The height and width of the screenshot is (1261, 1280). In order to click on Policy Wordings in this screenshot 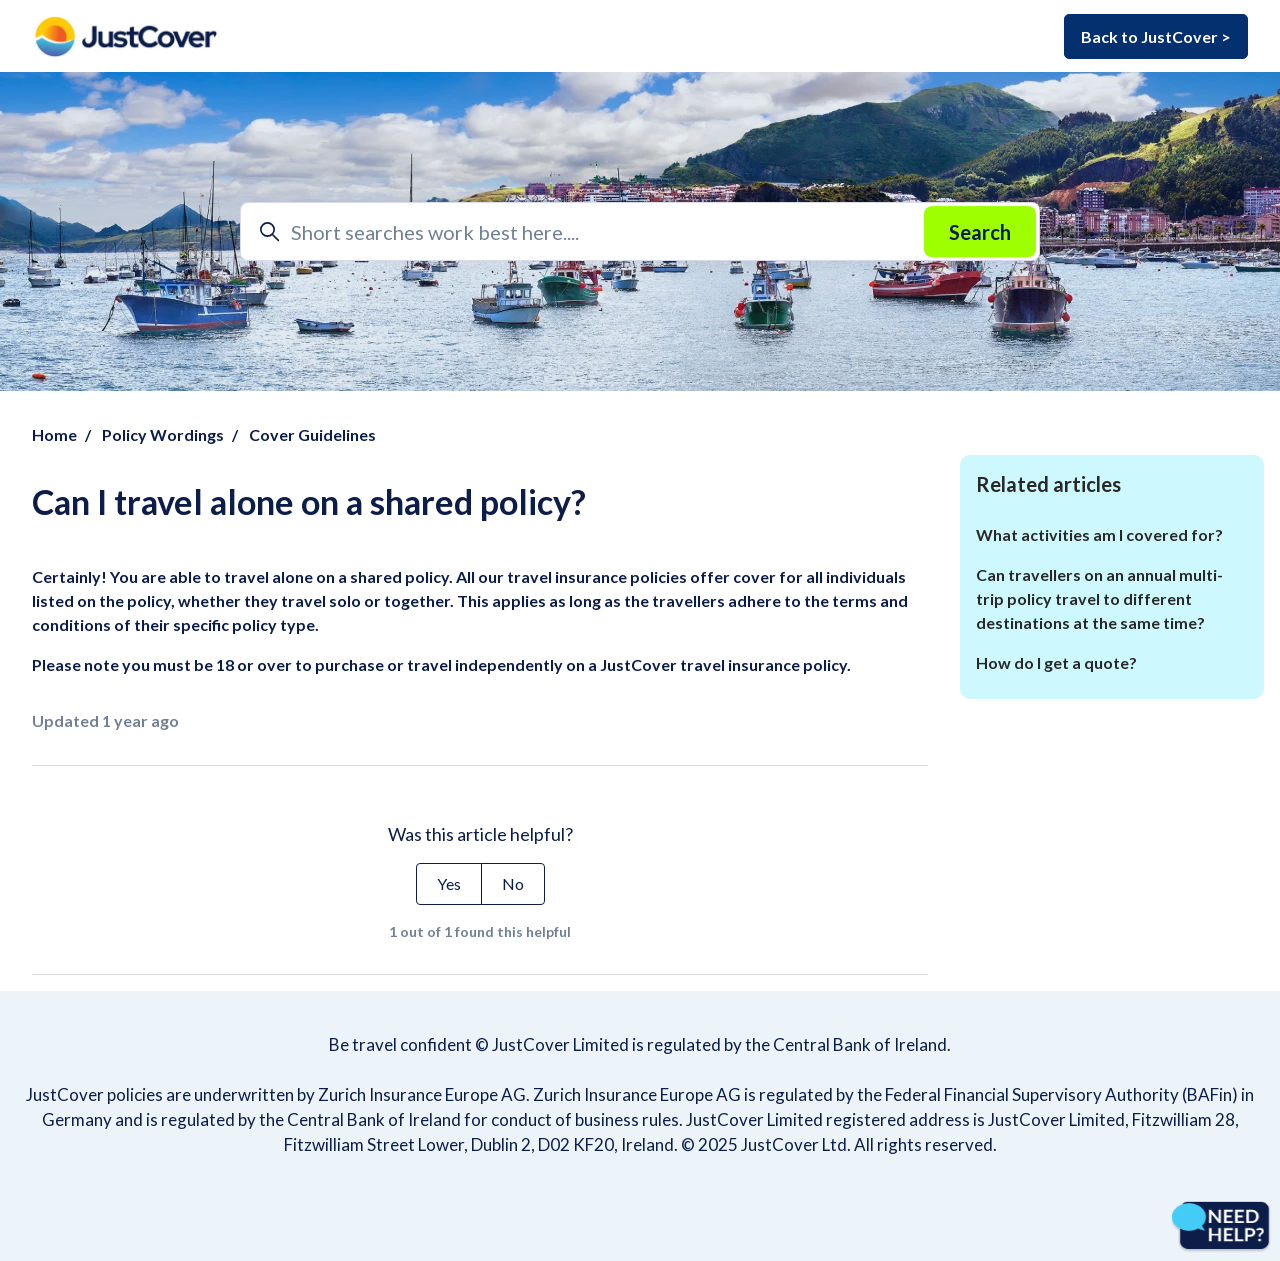, I will do `click(163, 434)`.